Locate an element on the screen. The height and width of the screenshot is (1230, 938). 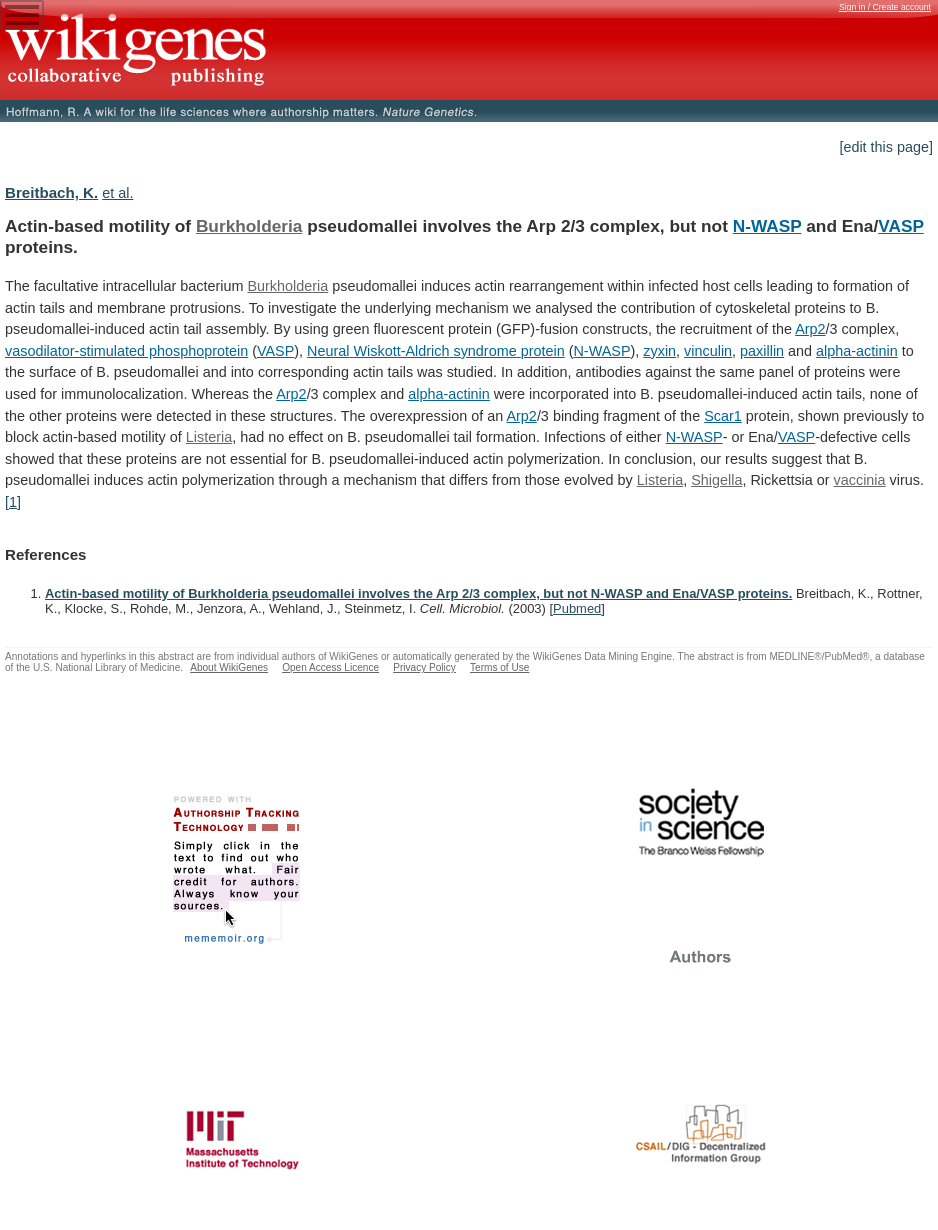
vinculin is located at coordinates (708, 351).